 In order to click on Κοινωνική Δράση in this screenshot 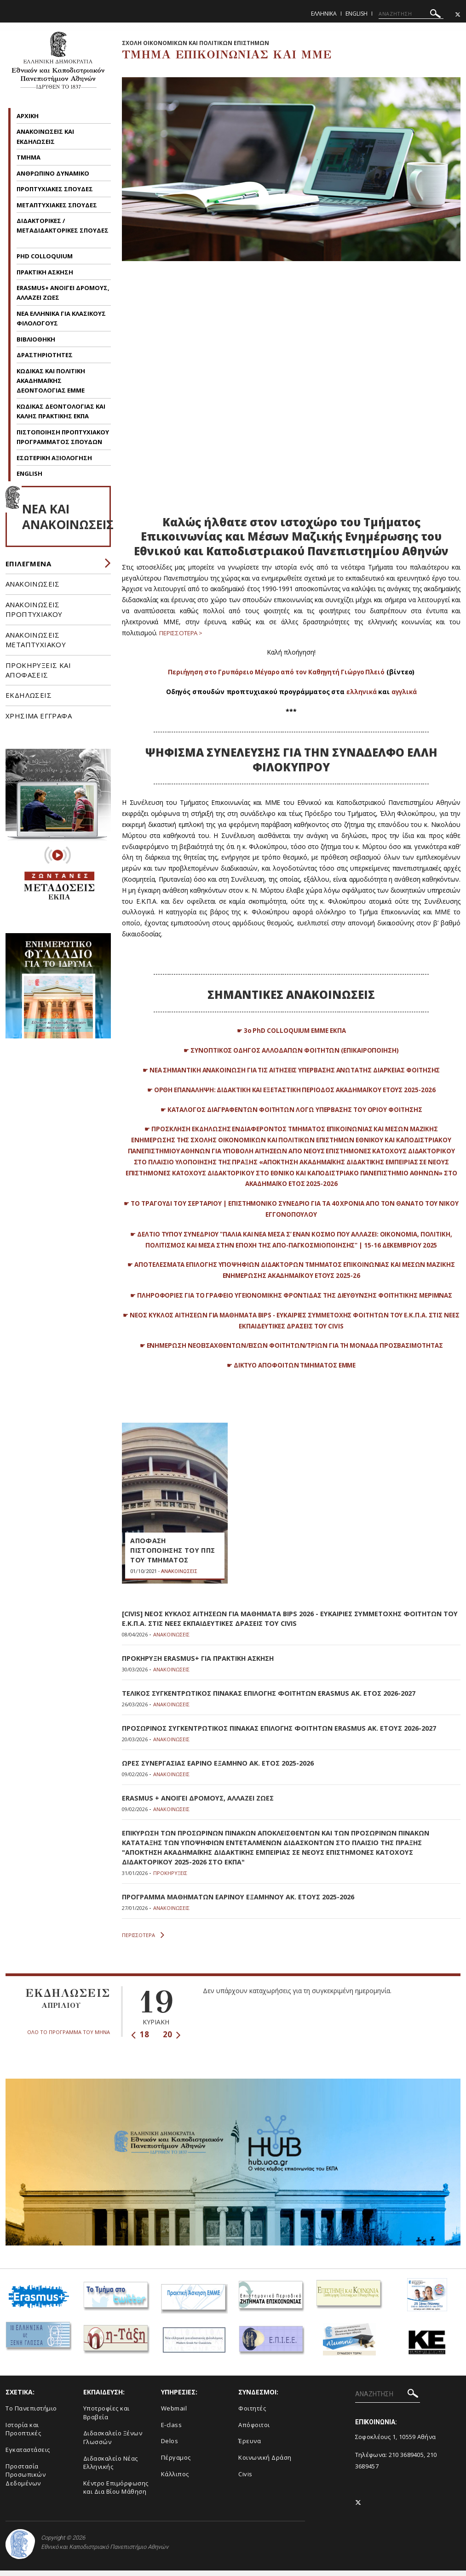, I will do `click(265, 2463)`.